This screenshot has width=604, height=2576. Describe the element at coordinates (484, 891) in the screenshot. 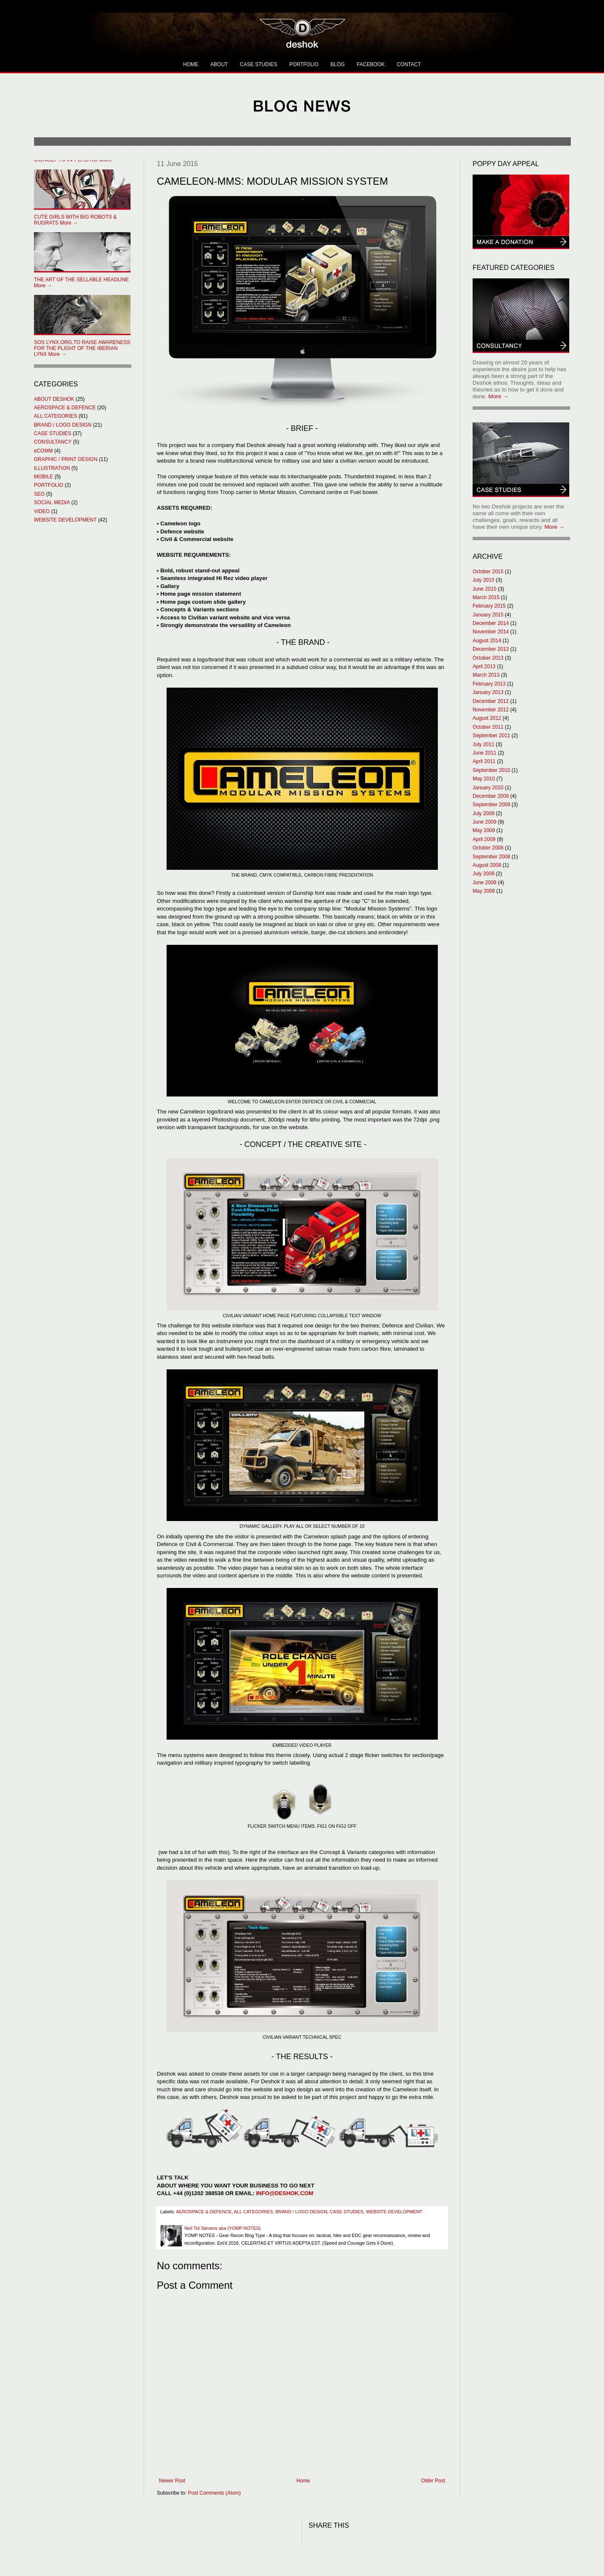

I see `May 2008` at that location.